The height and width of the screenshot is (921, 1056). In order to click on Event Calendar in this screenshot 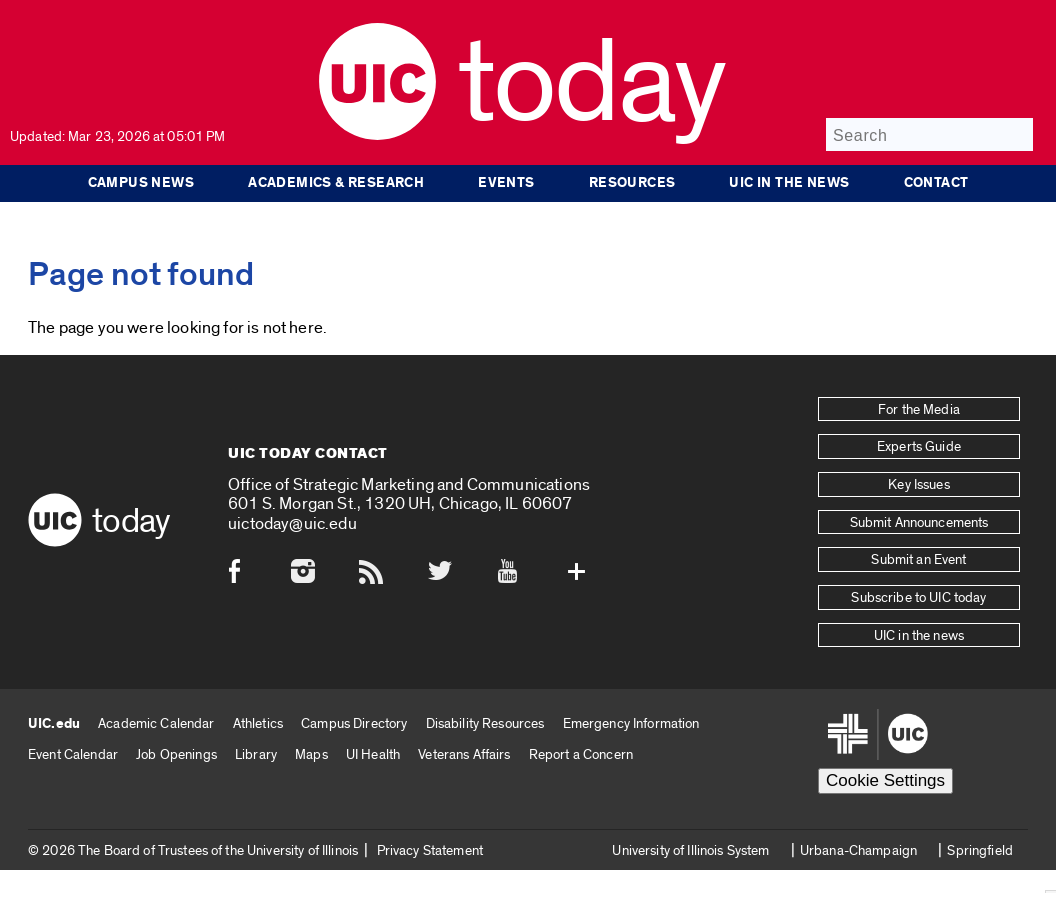, I will do `click(73, 754)`.